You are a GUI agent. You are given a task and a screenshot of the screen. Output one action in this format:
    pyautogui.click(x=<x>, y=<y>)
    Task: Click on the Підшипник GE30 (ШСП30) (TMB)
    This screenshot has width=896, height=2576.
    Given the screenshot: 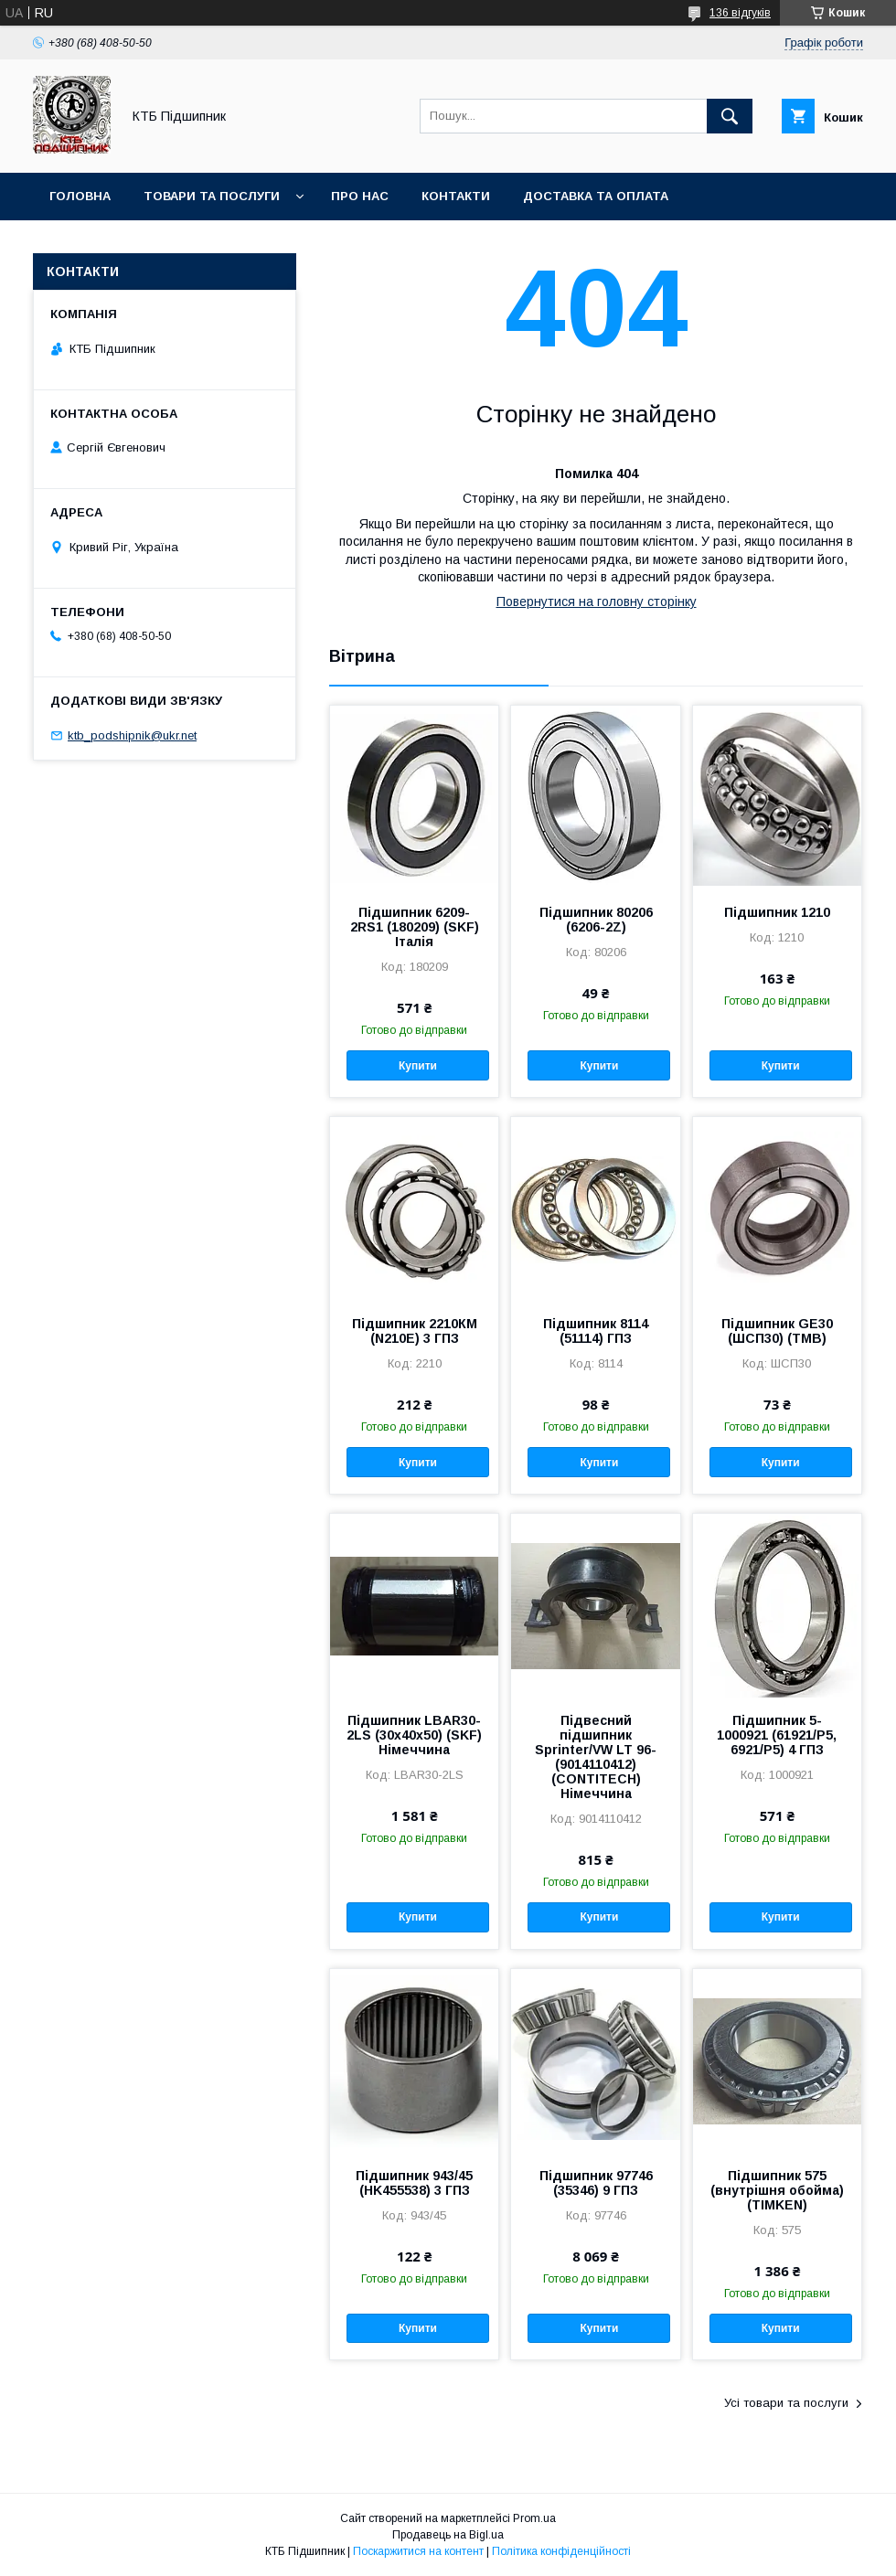 What is the action you would take?
    pyautogui.click(x=777, y=1331)
    